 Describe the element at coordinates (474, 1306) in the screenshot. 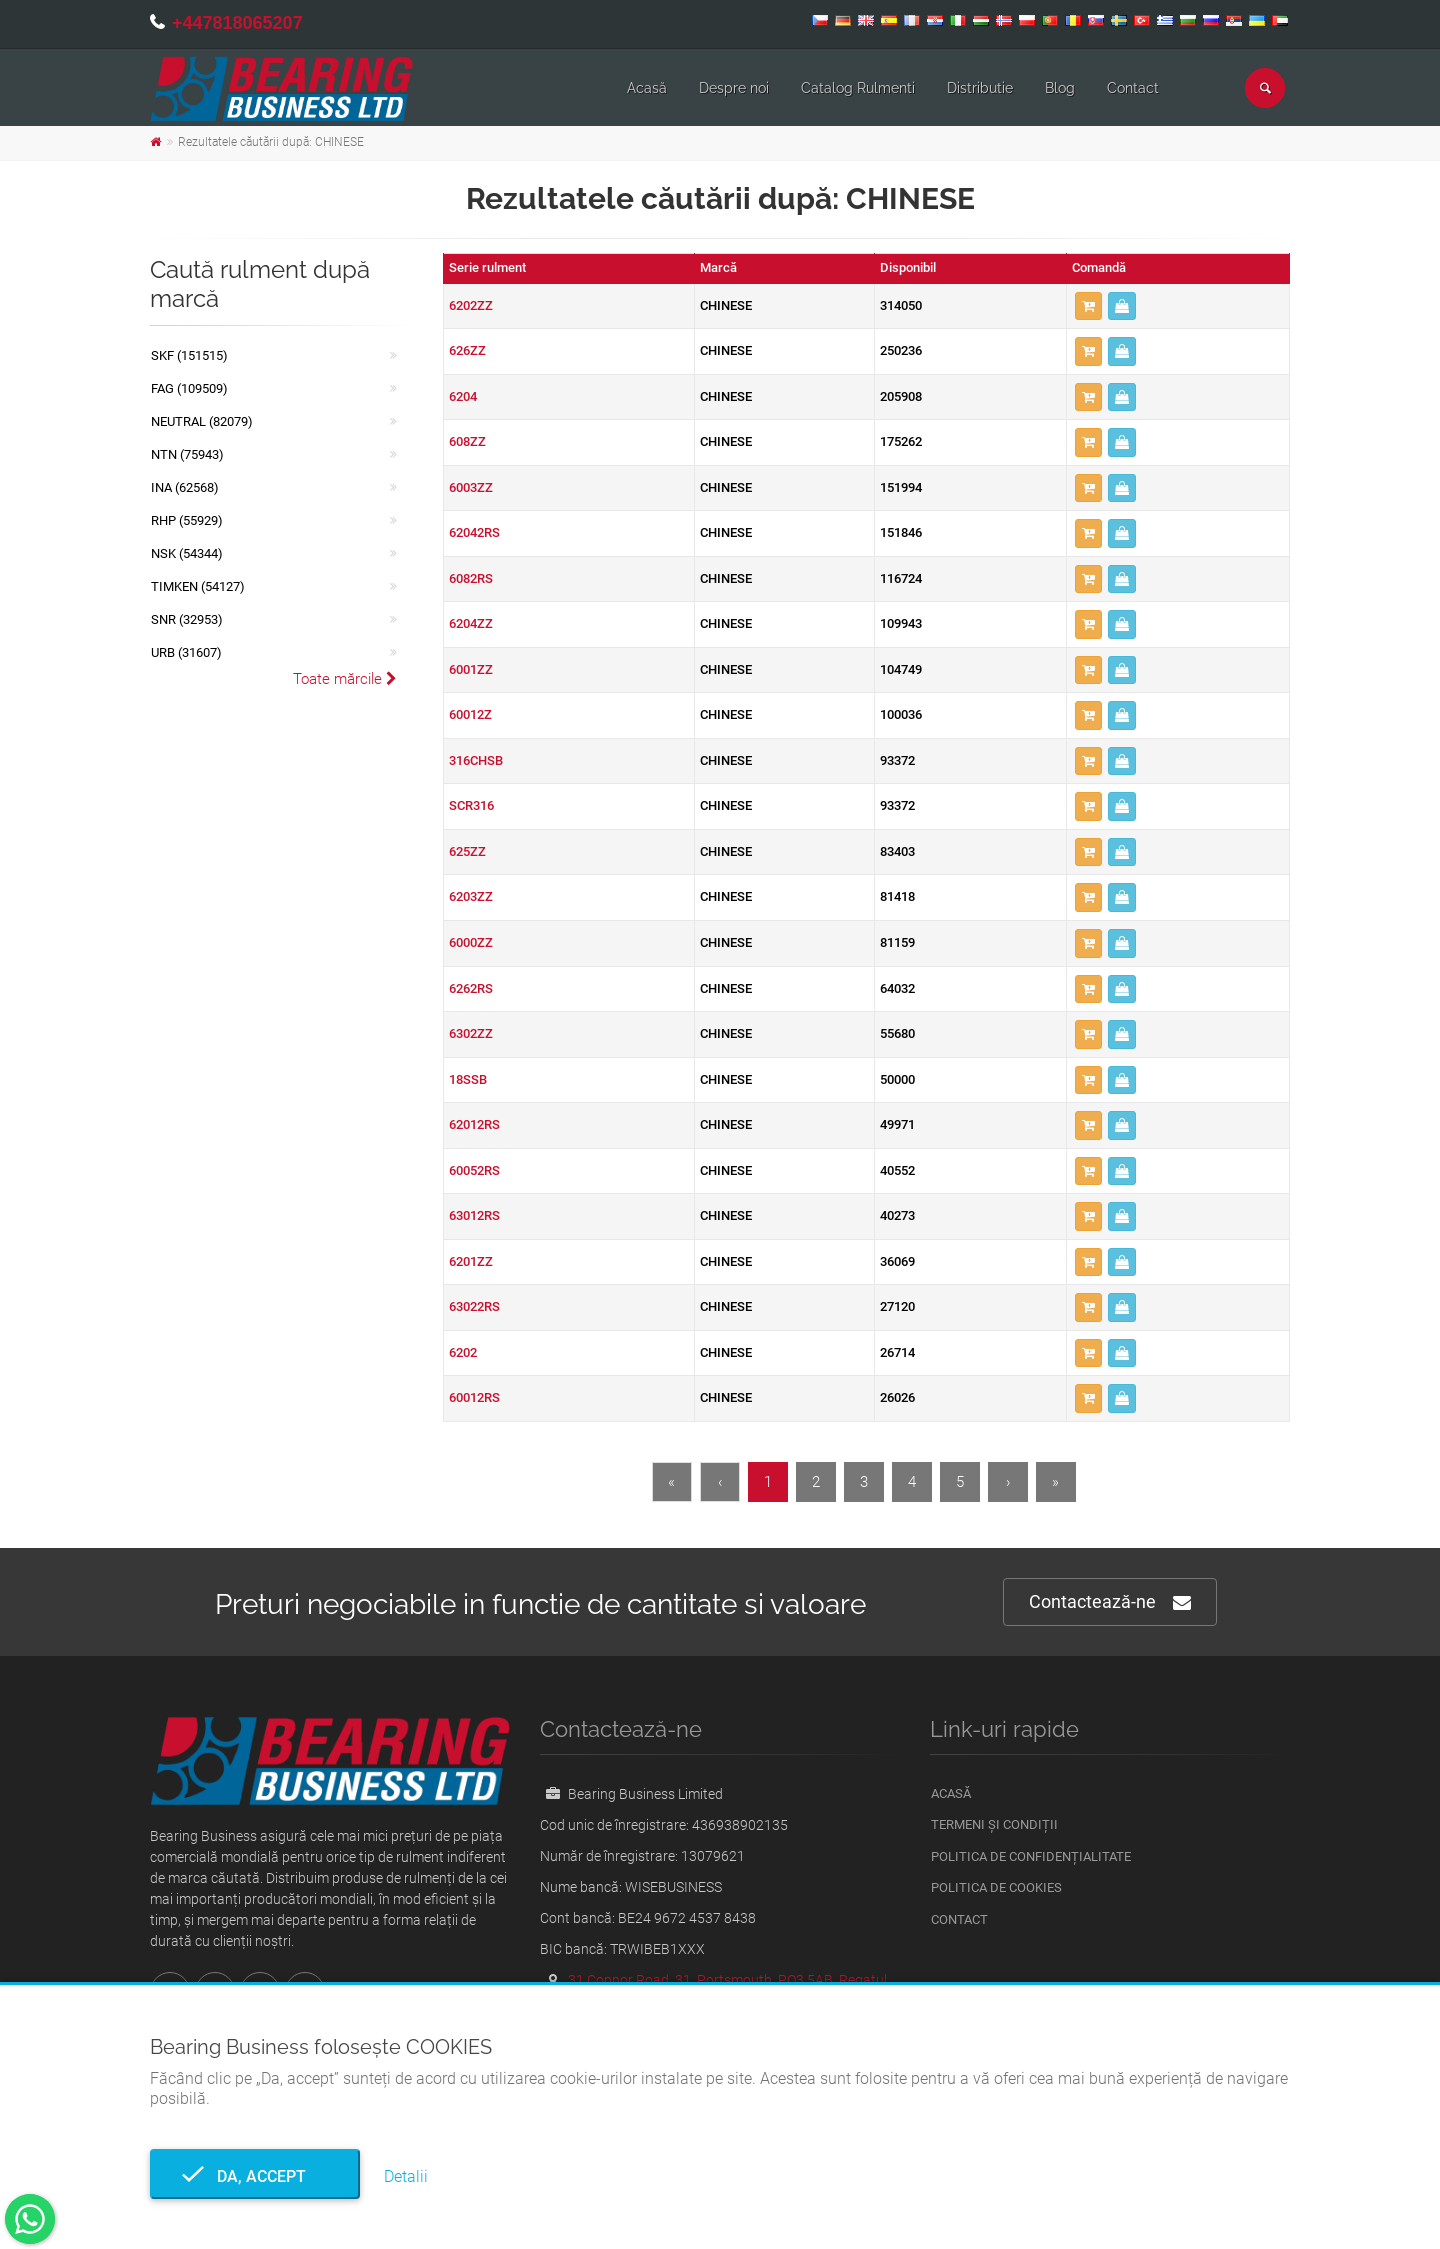

I see `63022RS` at that location.